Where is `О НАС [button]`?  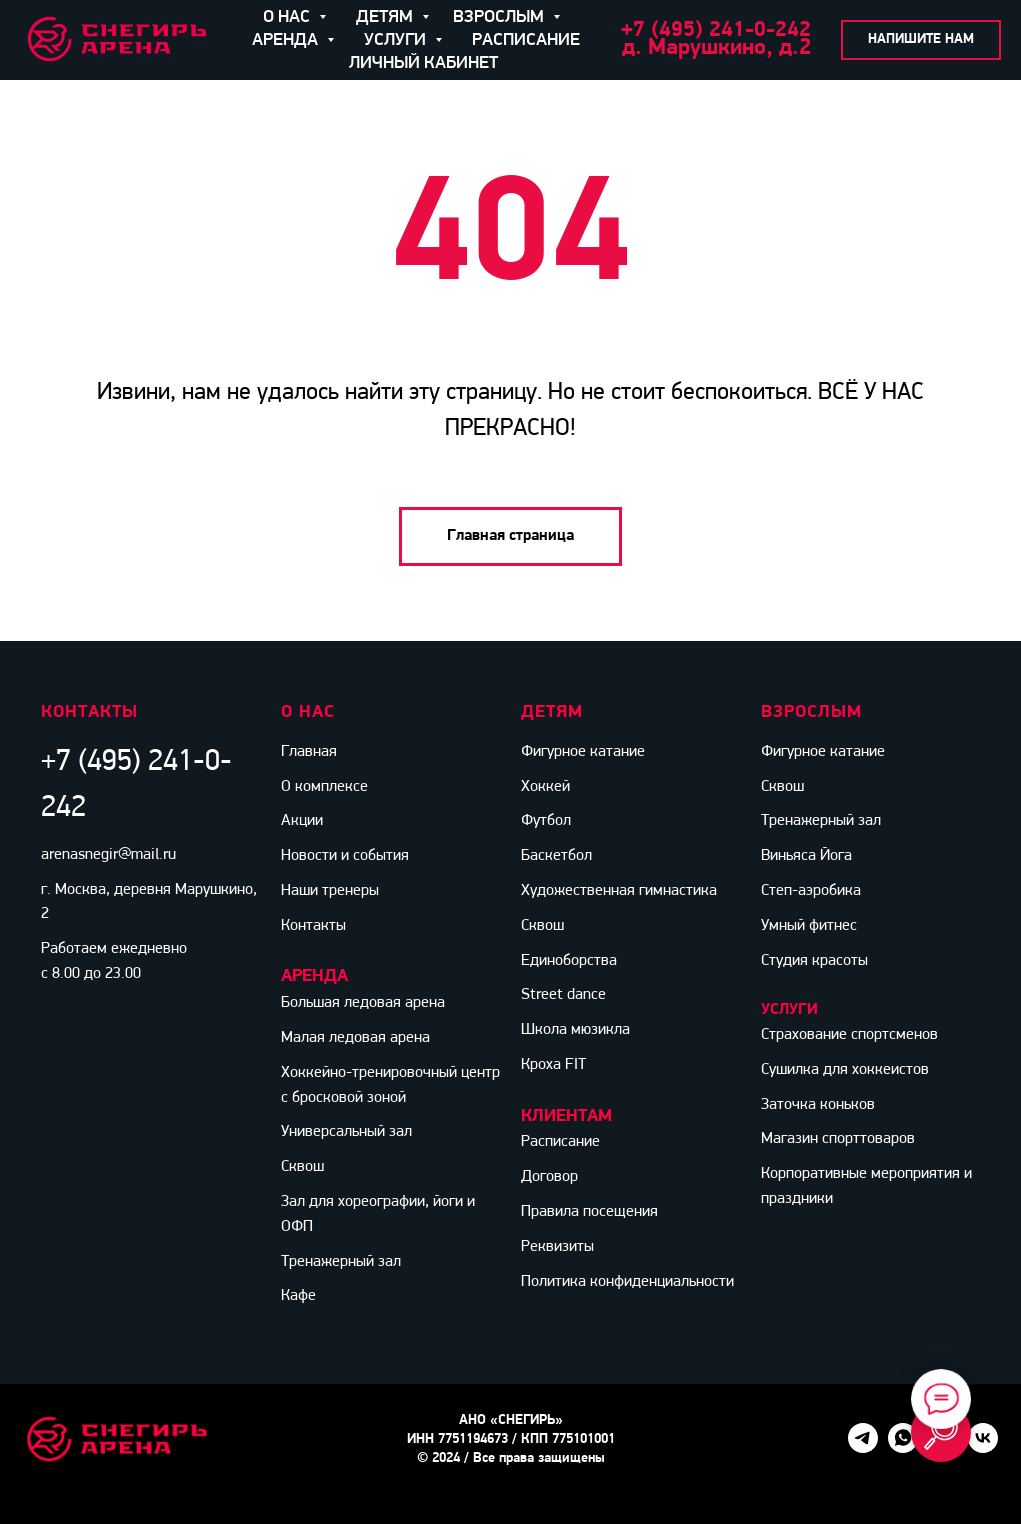
О НАС [button] is located at coordinates (288, 17).